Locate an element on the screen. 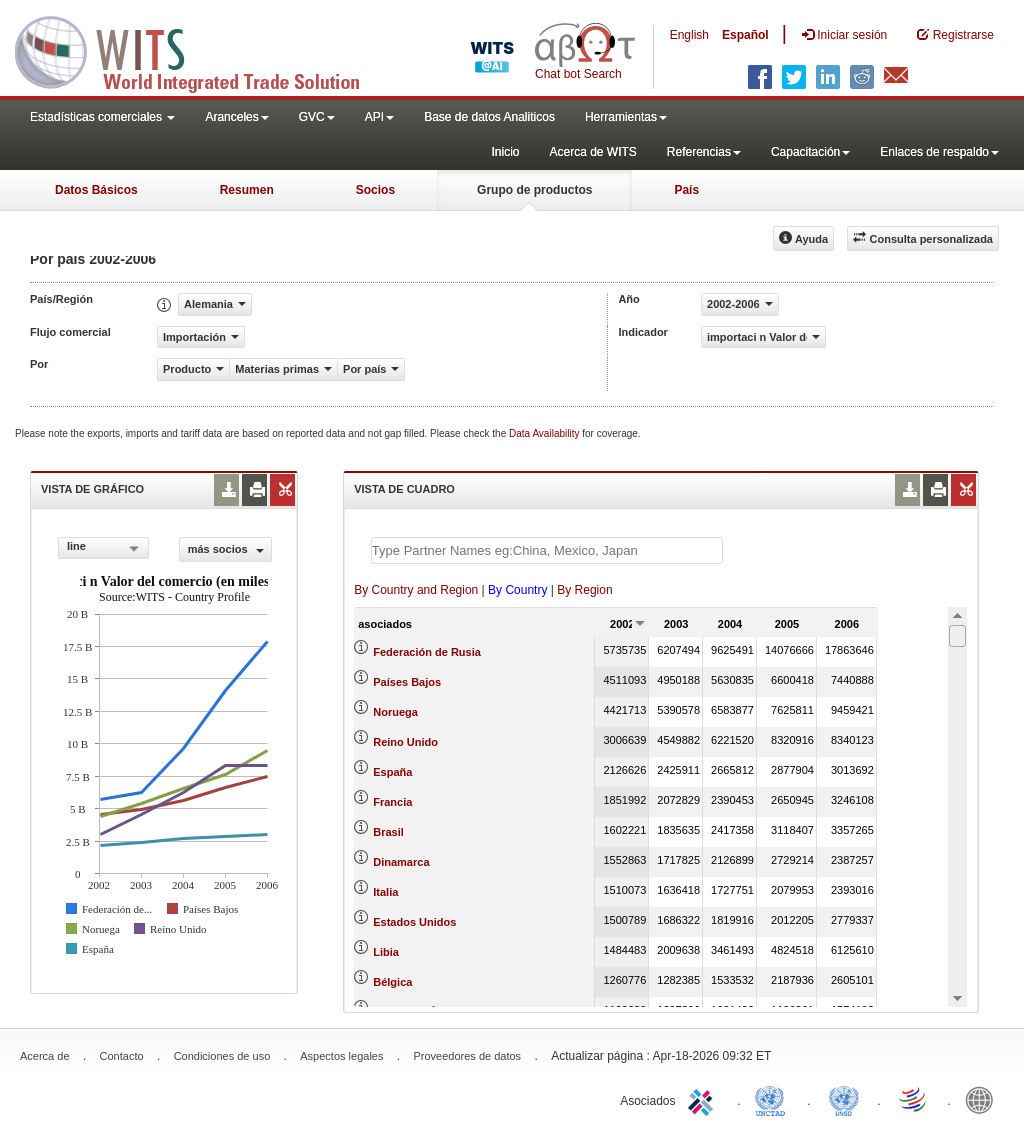  By Country and Region is located at coordinates (416, 590).